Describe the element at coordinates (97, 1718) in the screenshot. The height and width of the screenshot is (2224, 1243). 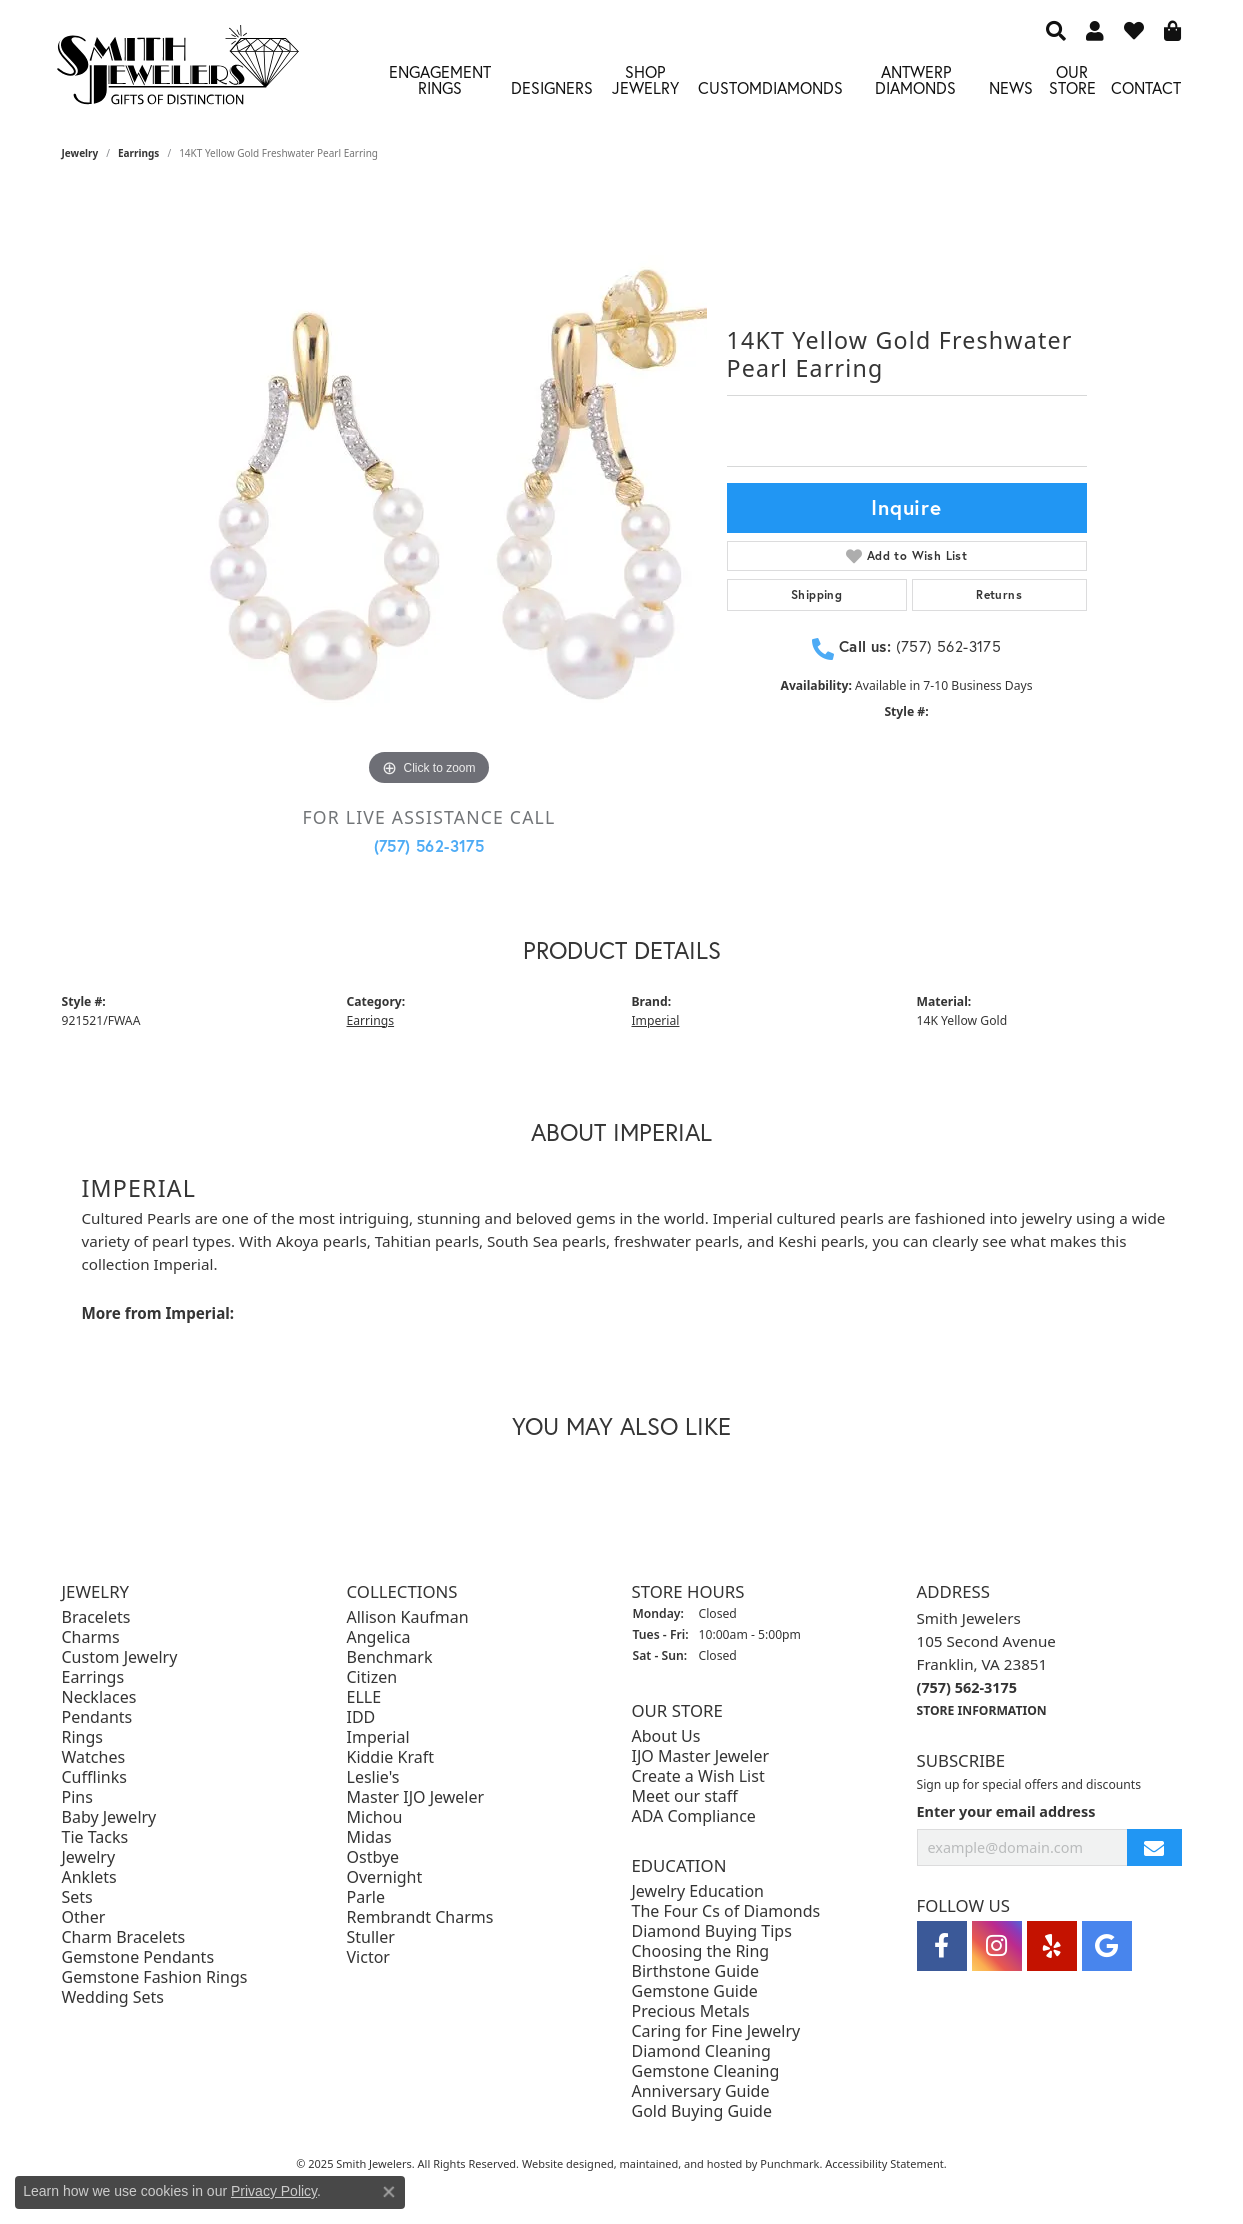
I see `Pendants [menuitem]` at that location.